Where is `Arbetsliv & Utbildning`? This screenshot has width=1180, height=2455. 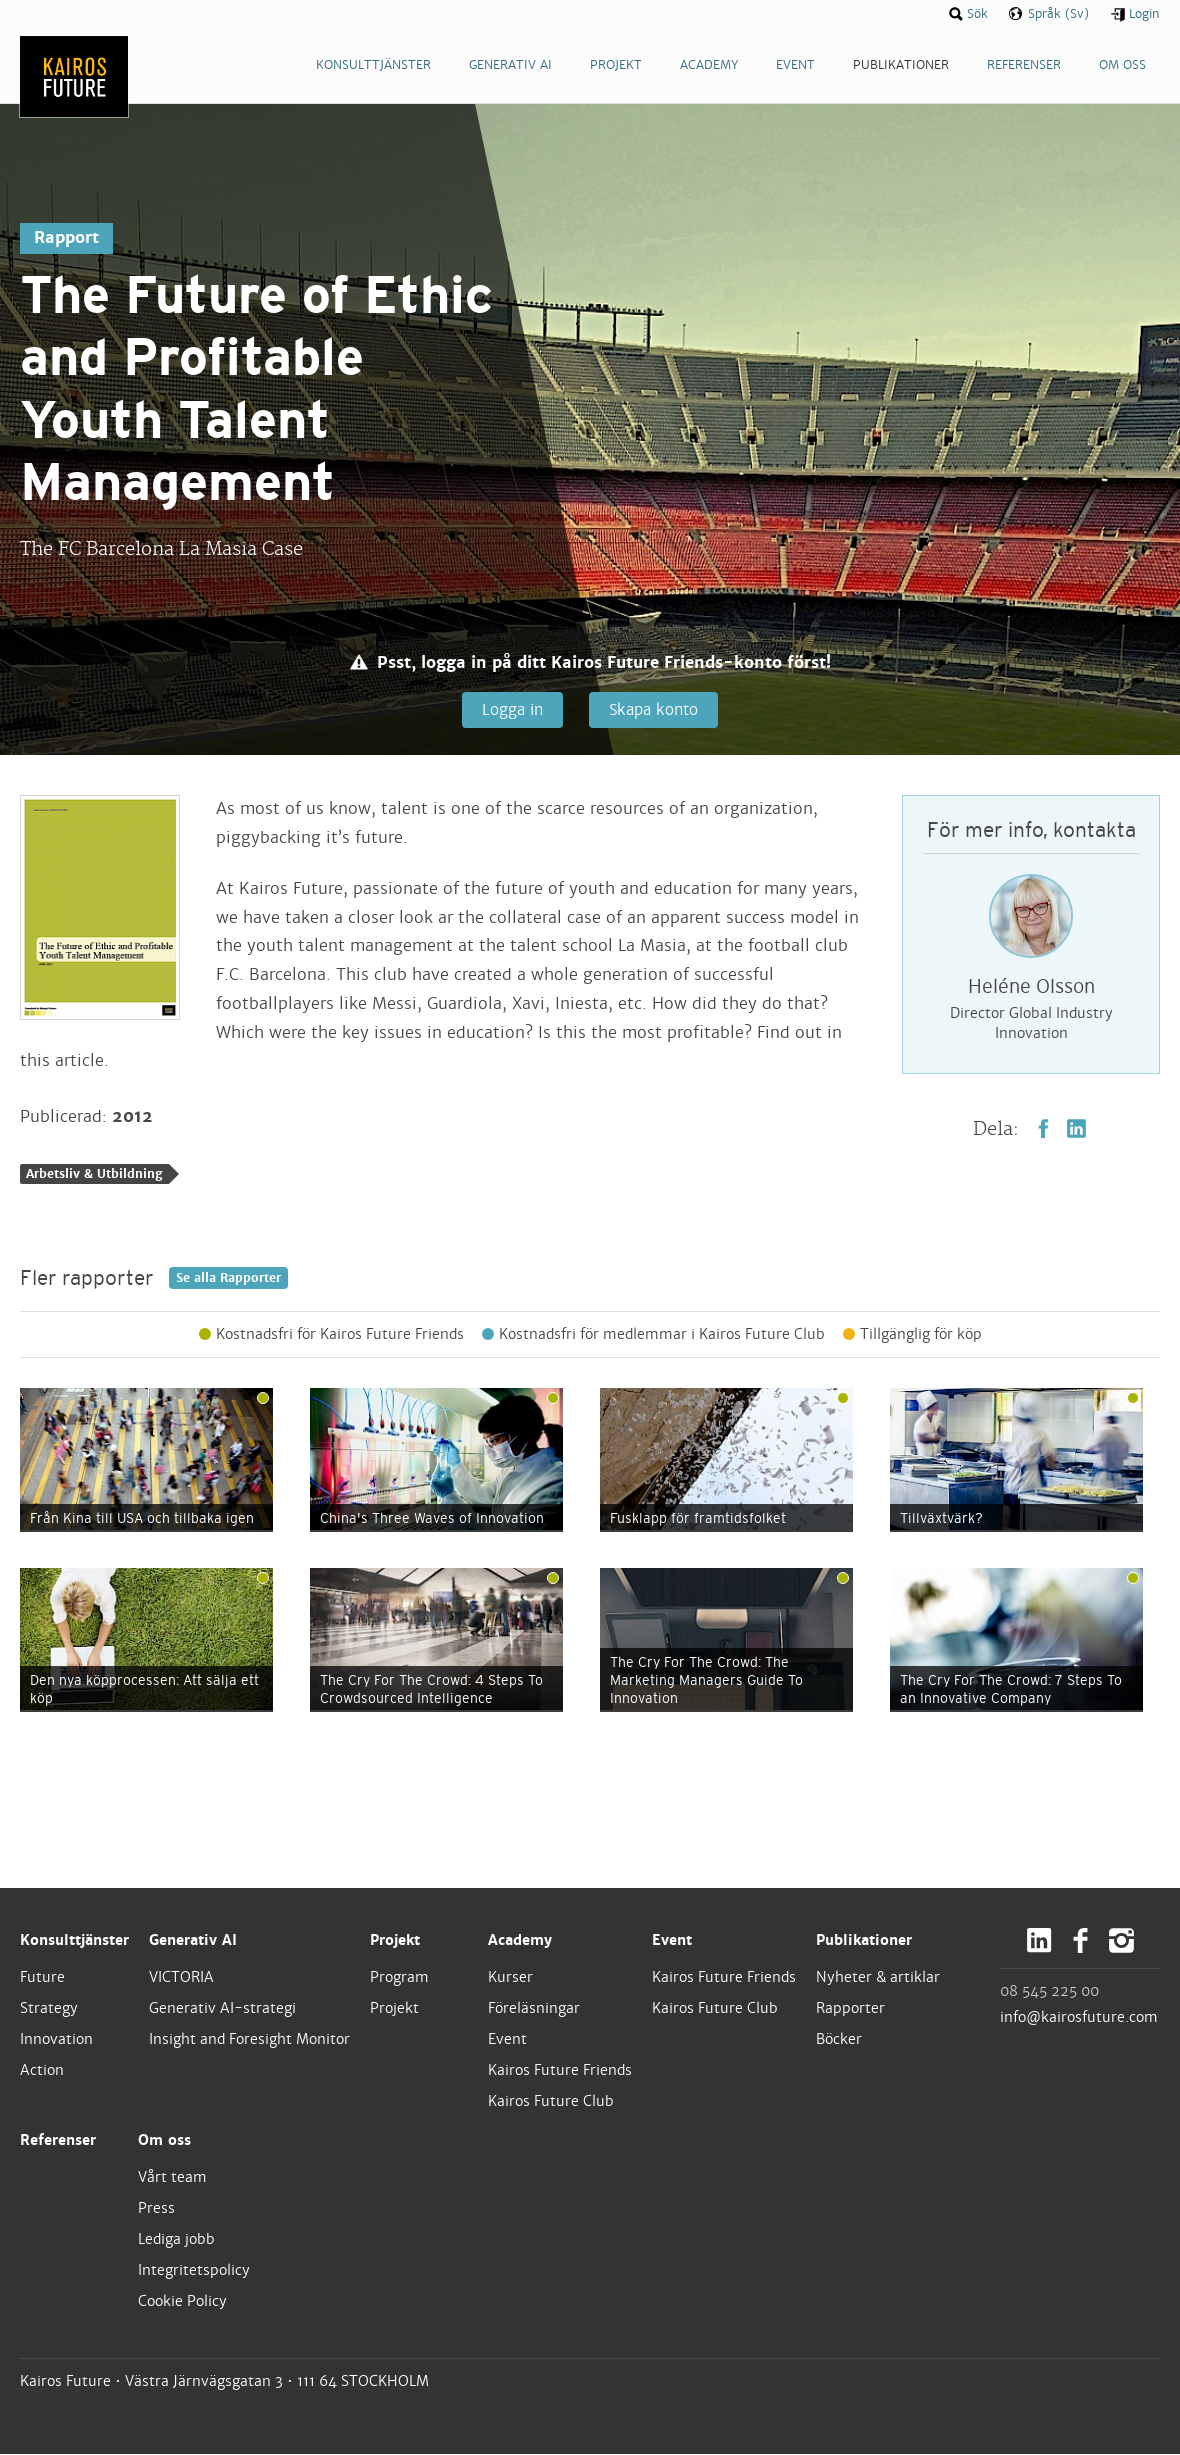
Arbetsliv & Utbildning is located at coordinates (94, 1175).